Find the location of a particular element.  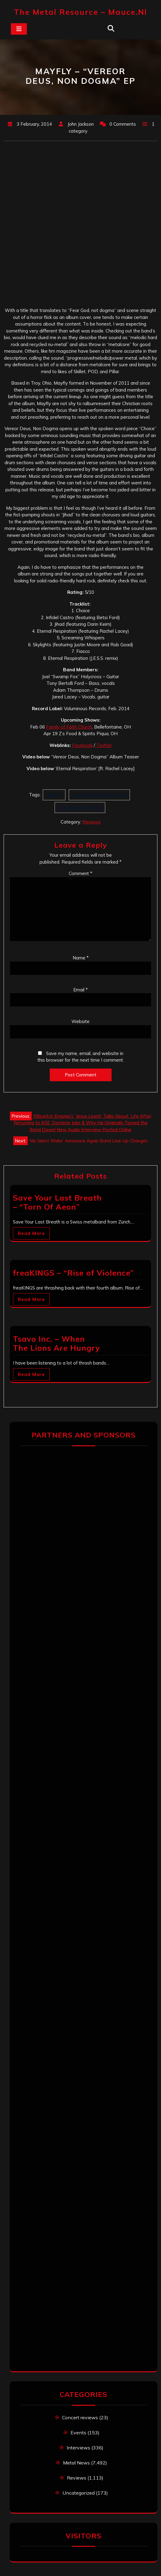

Events is located at coordinates (78, 2433).